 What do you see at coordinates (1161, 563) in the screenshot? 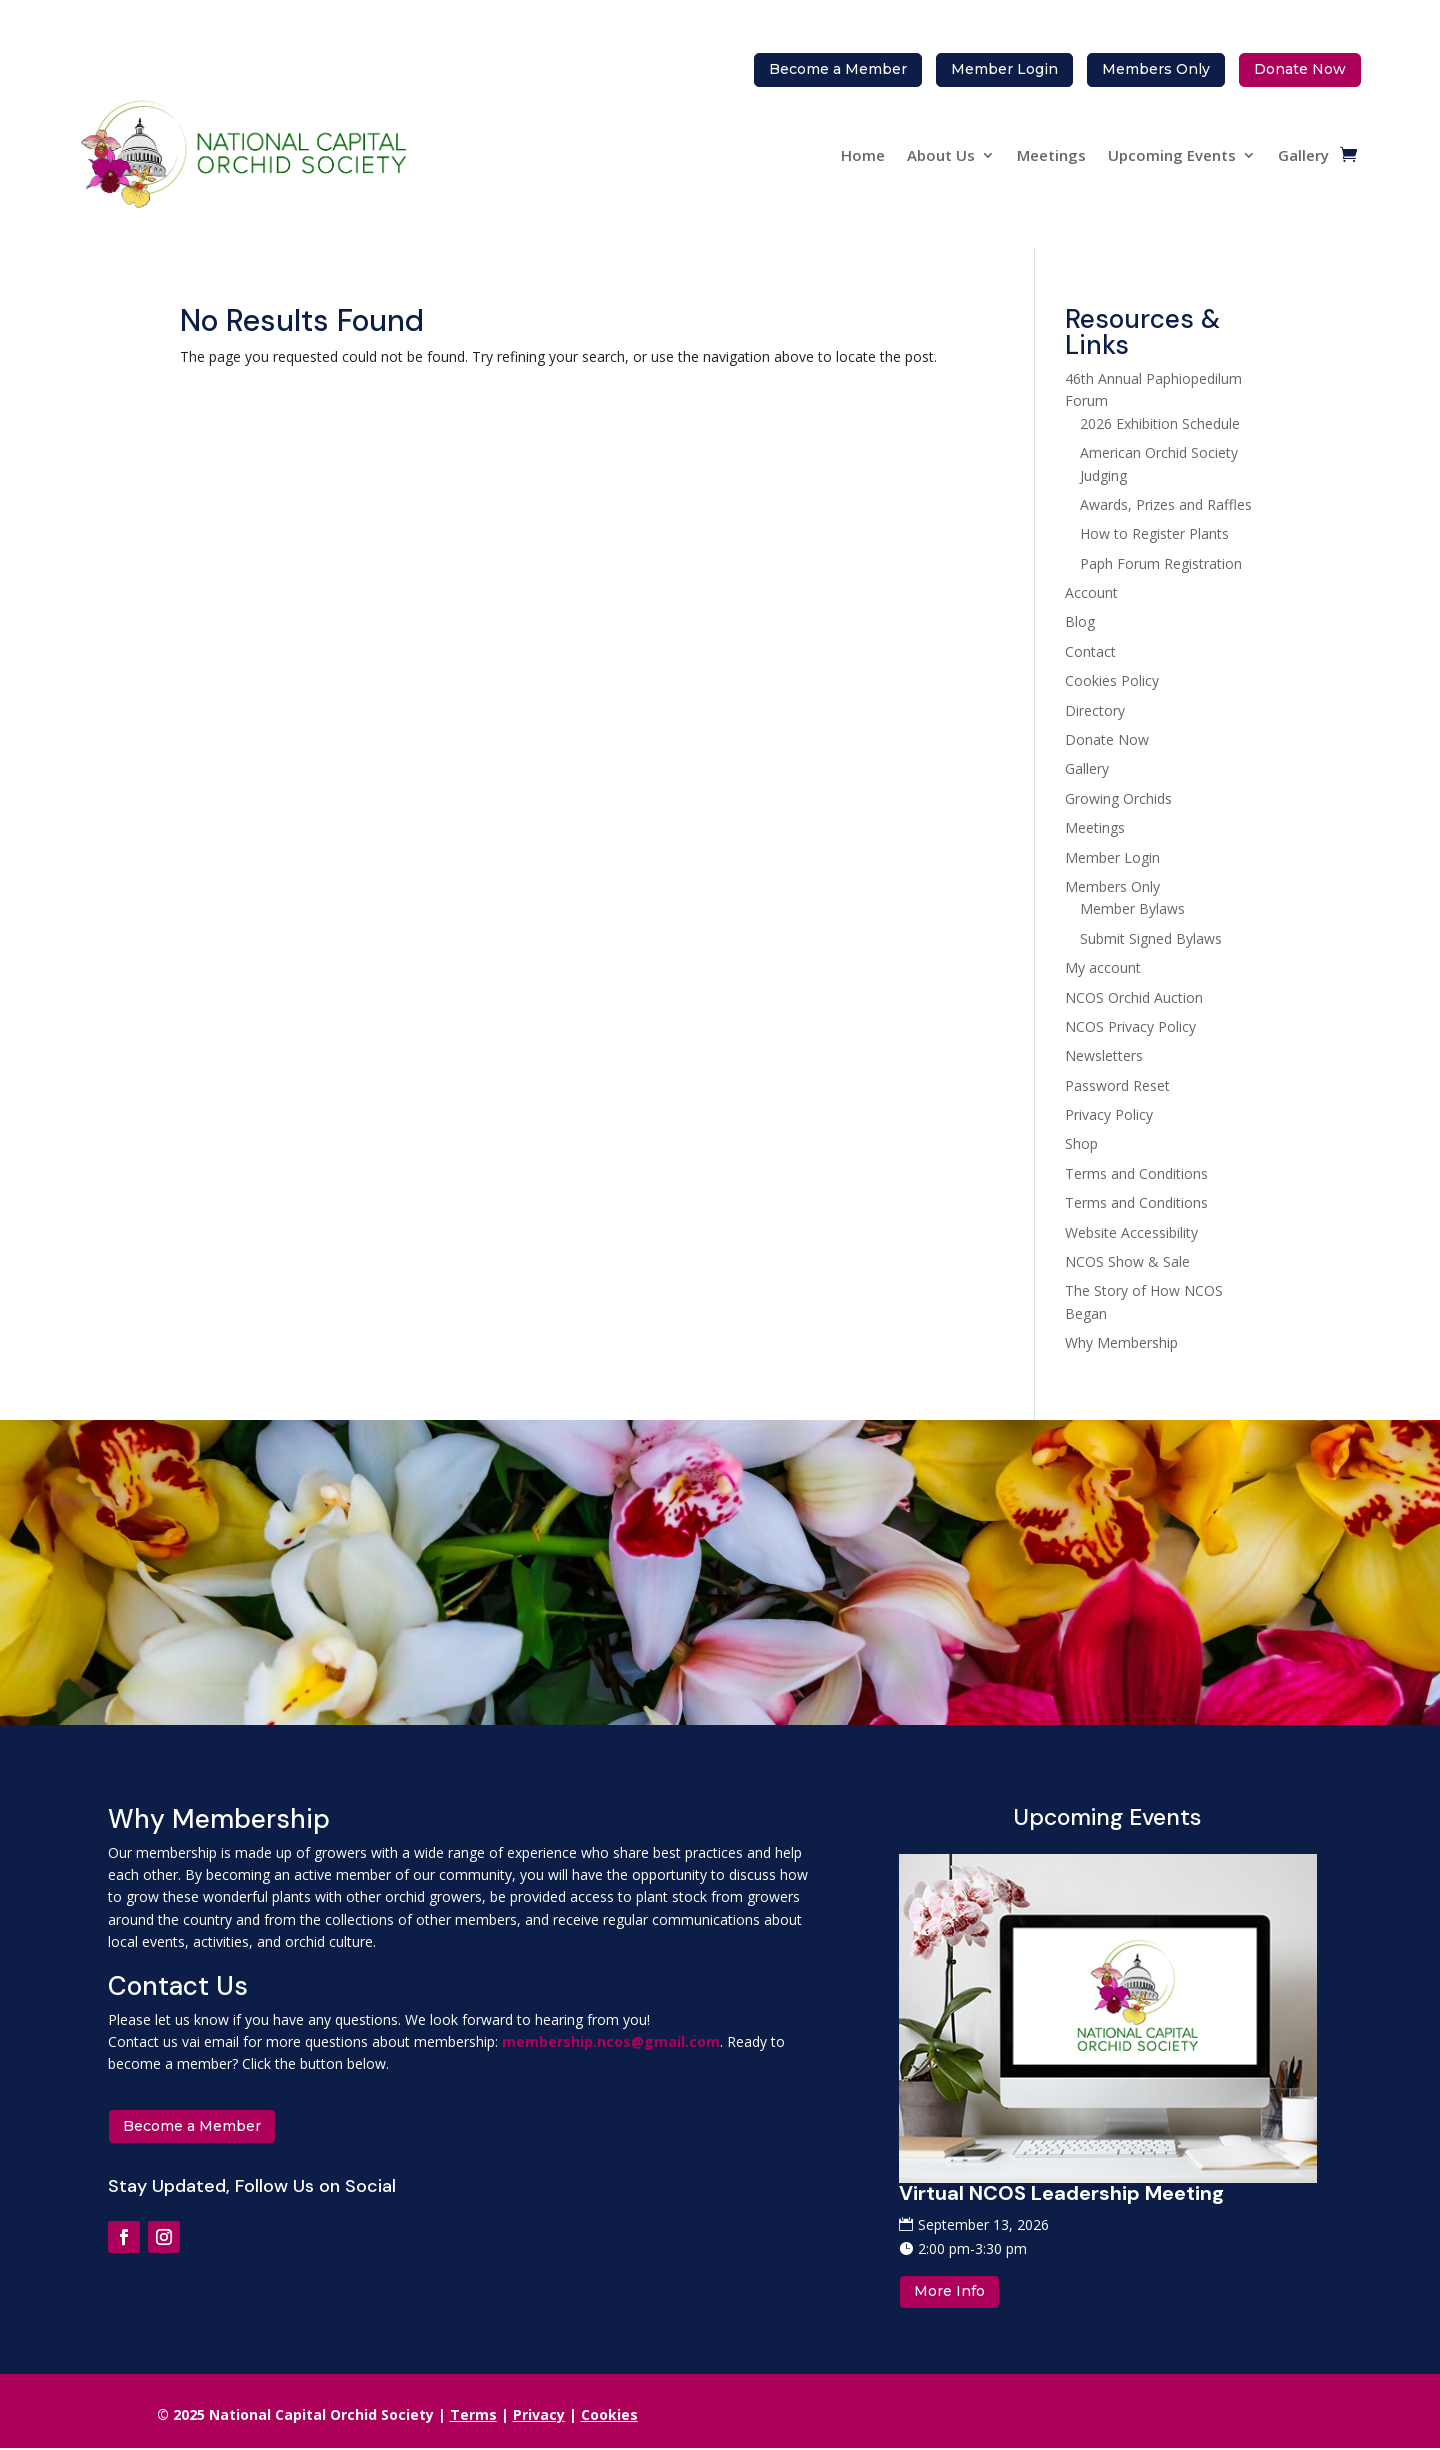
I see `Paph Forum Registration` at bounding box center [1161, 563].